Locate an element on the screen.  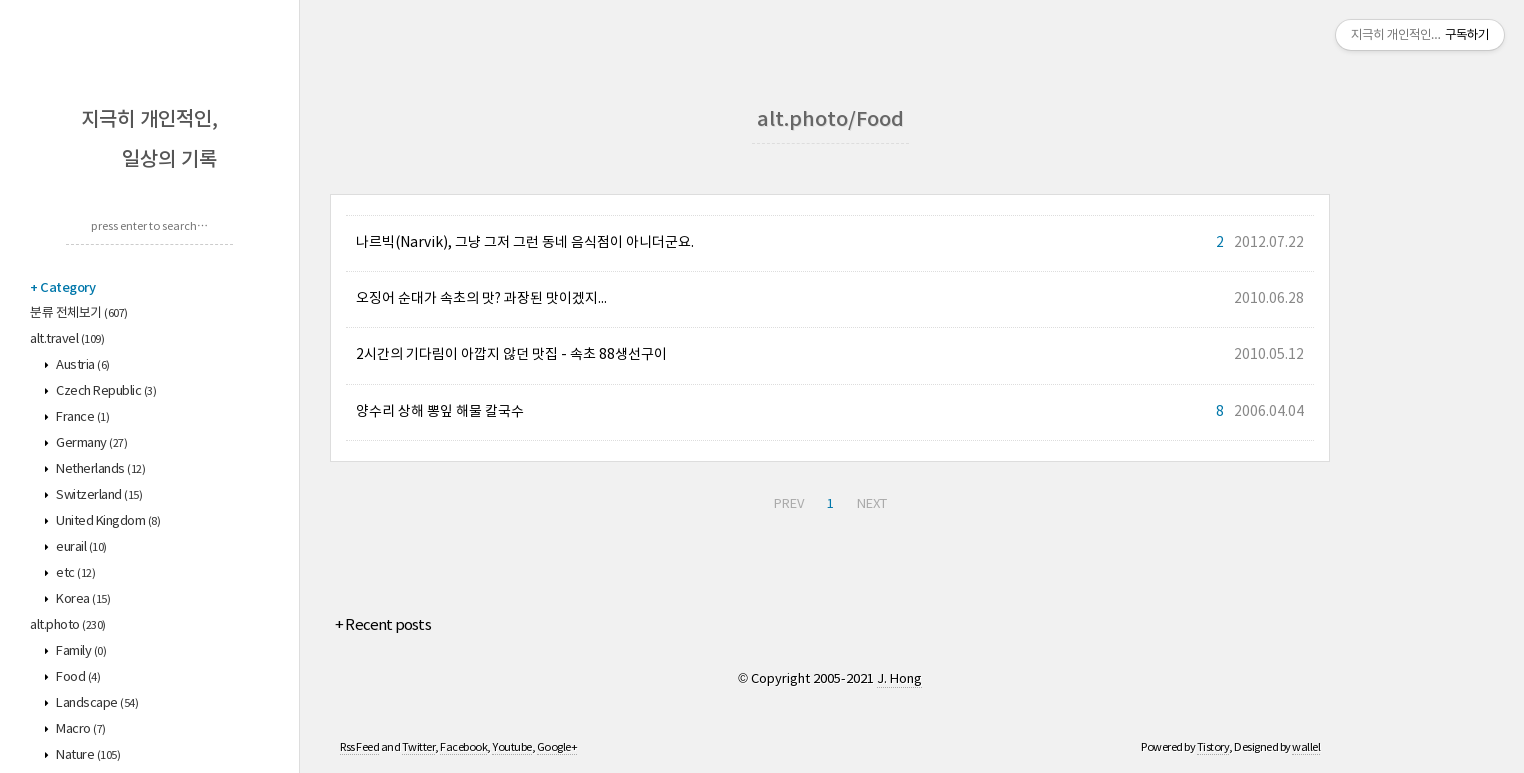
France is located at coordinates (82, 417).